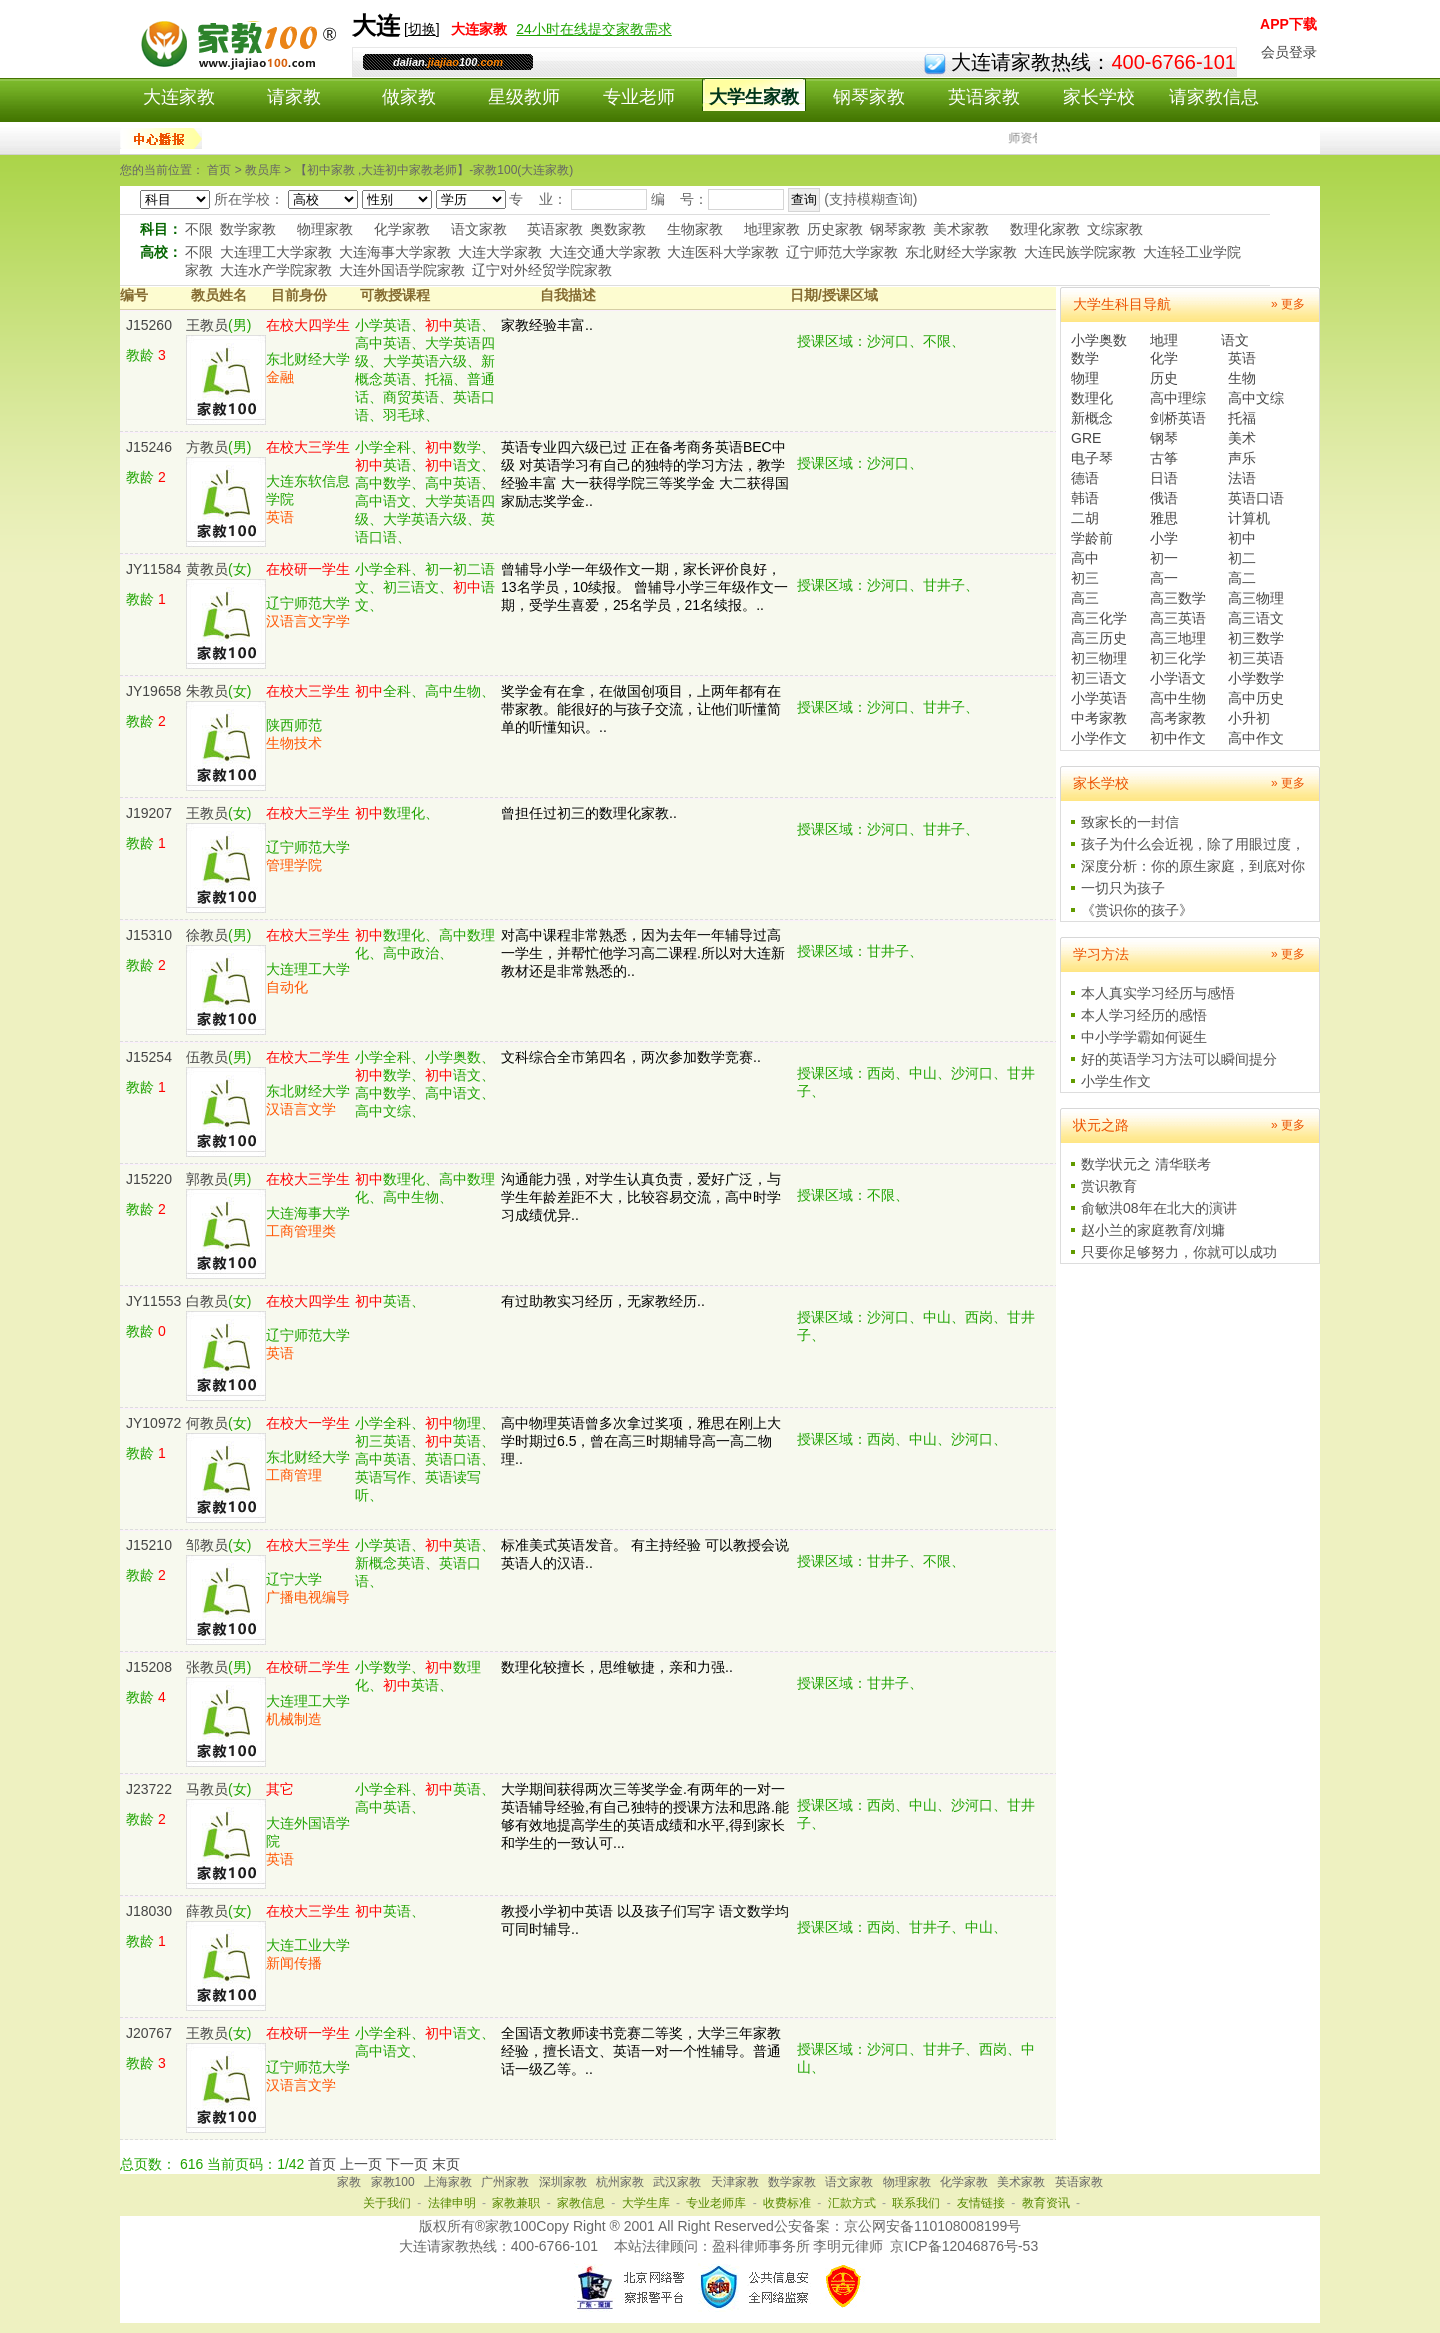 The height and width of the screenshot is (2333, 1440). Describe the element at coordinates (1130, 822) in the screenshot. I see `致家长的一封信` at that location.